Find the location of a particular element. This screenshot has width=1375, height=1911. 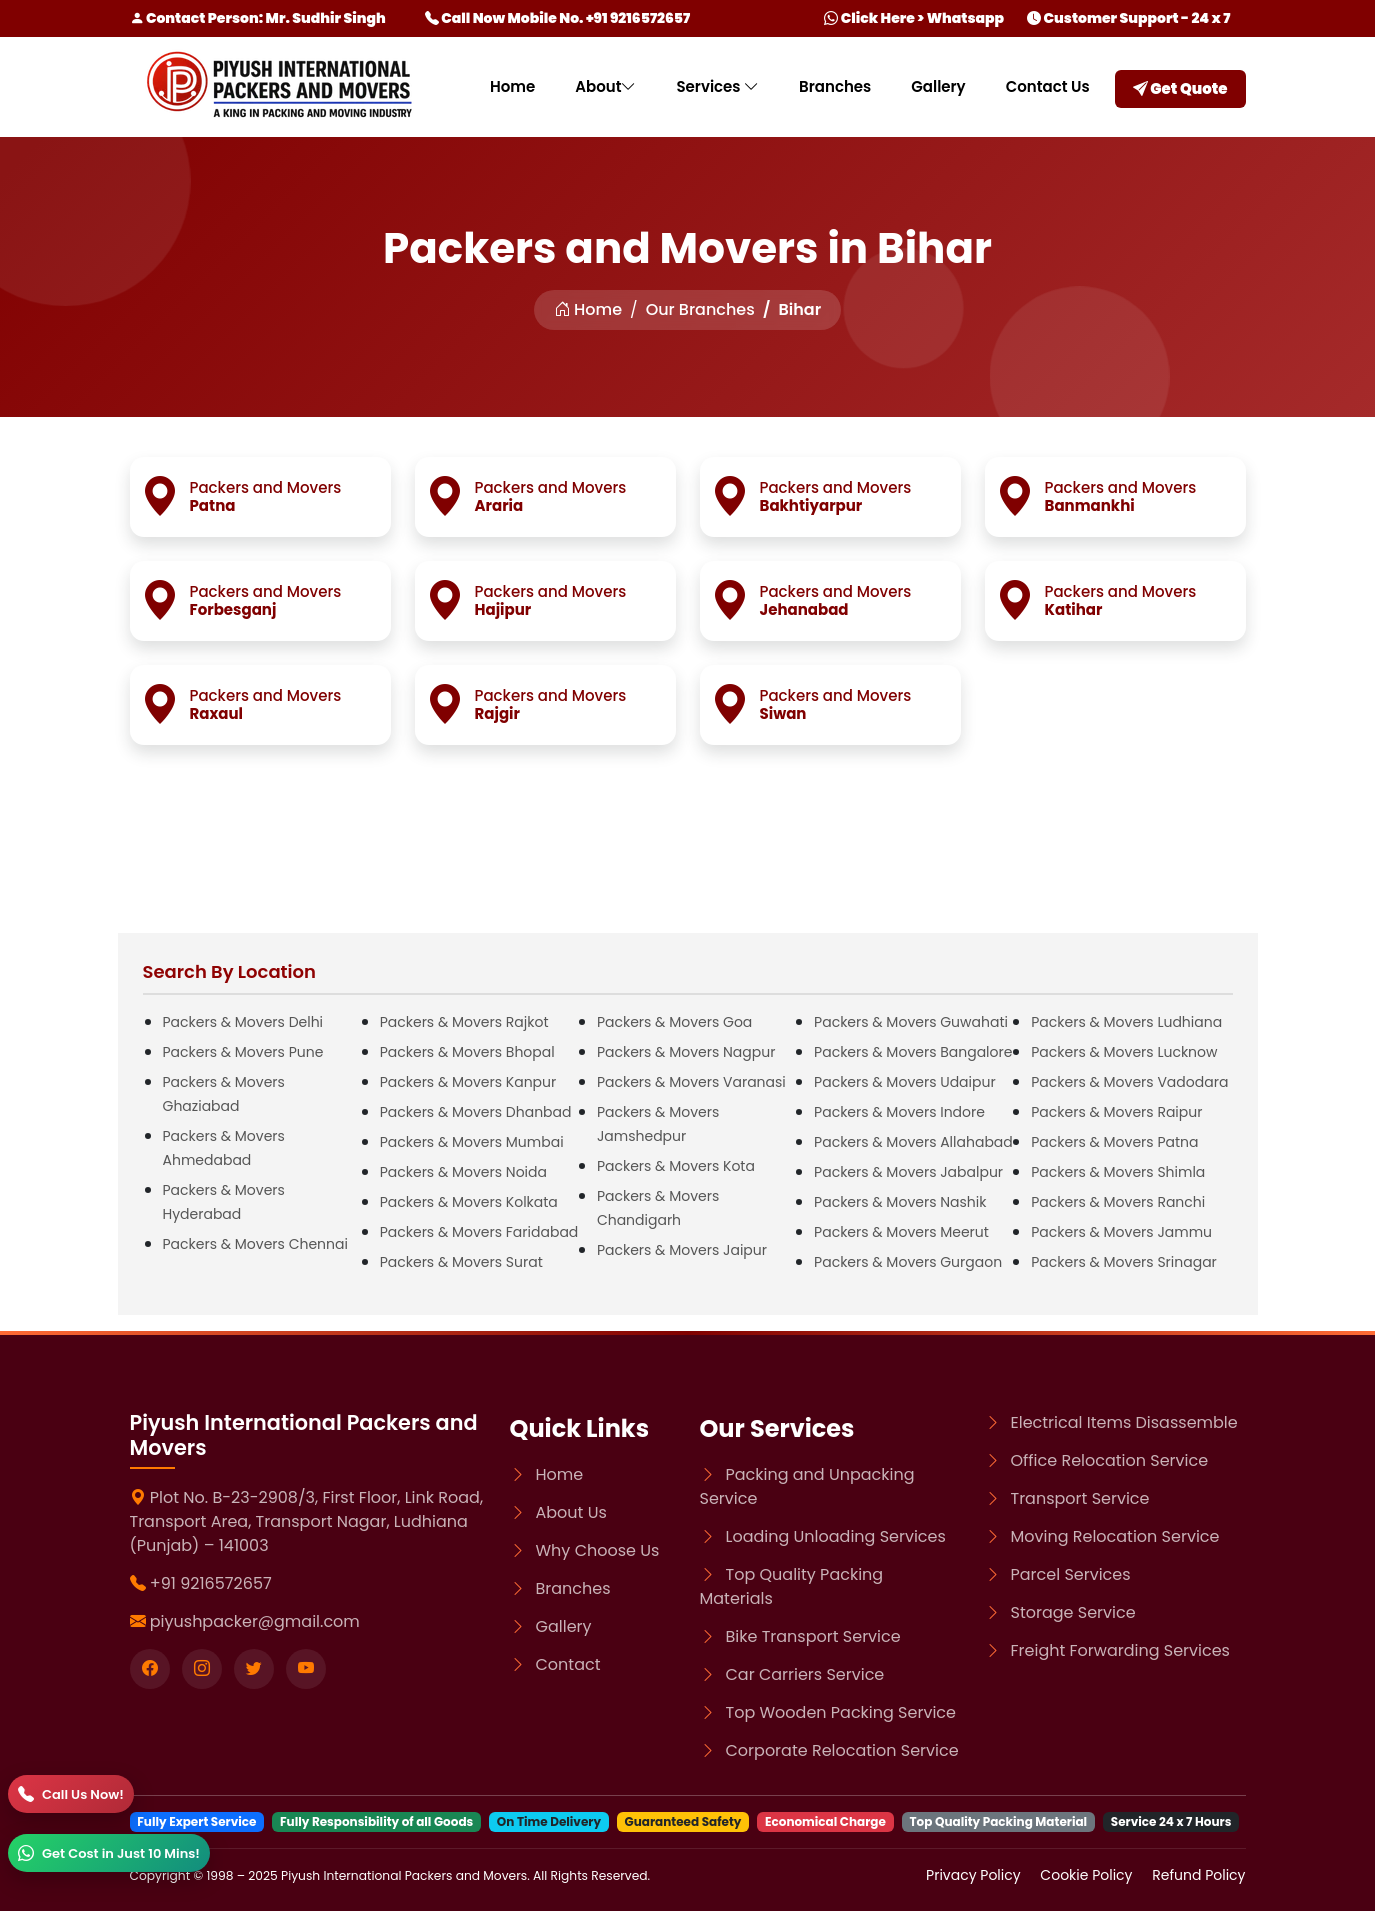

Loading Unloading Services is located at coordinates (836, 1536).